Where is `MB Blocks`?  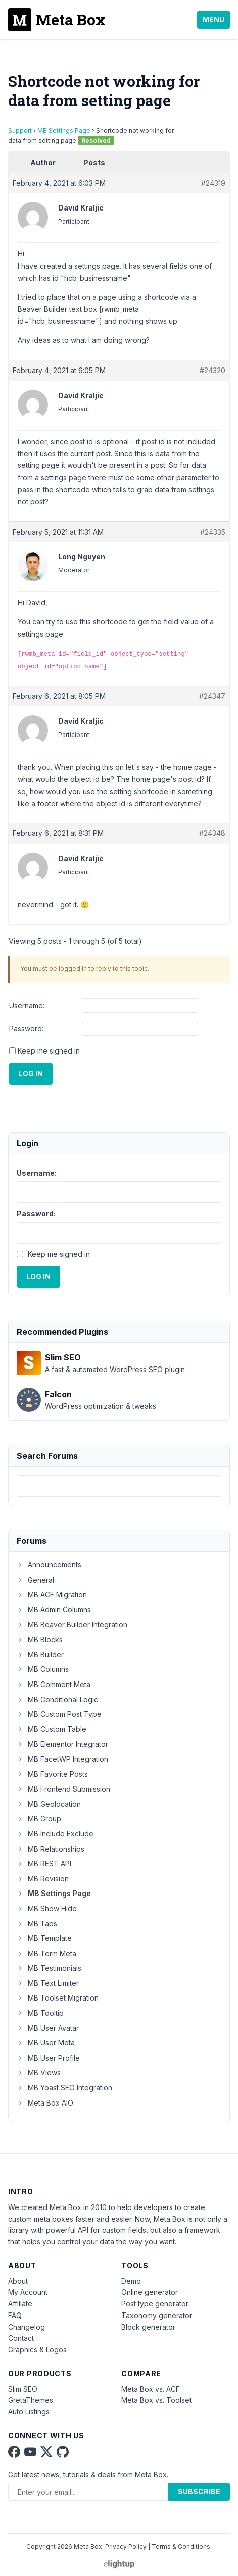 MB Blocks is located at coordinates (40, 1639).